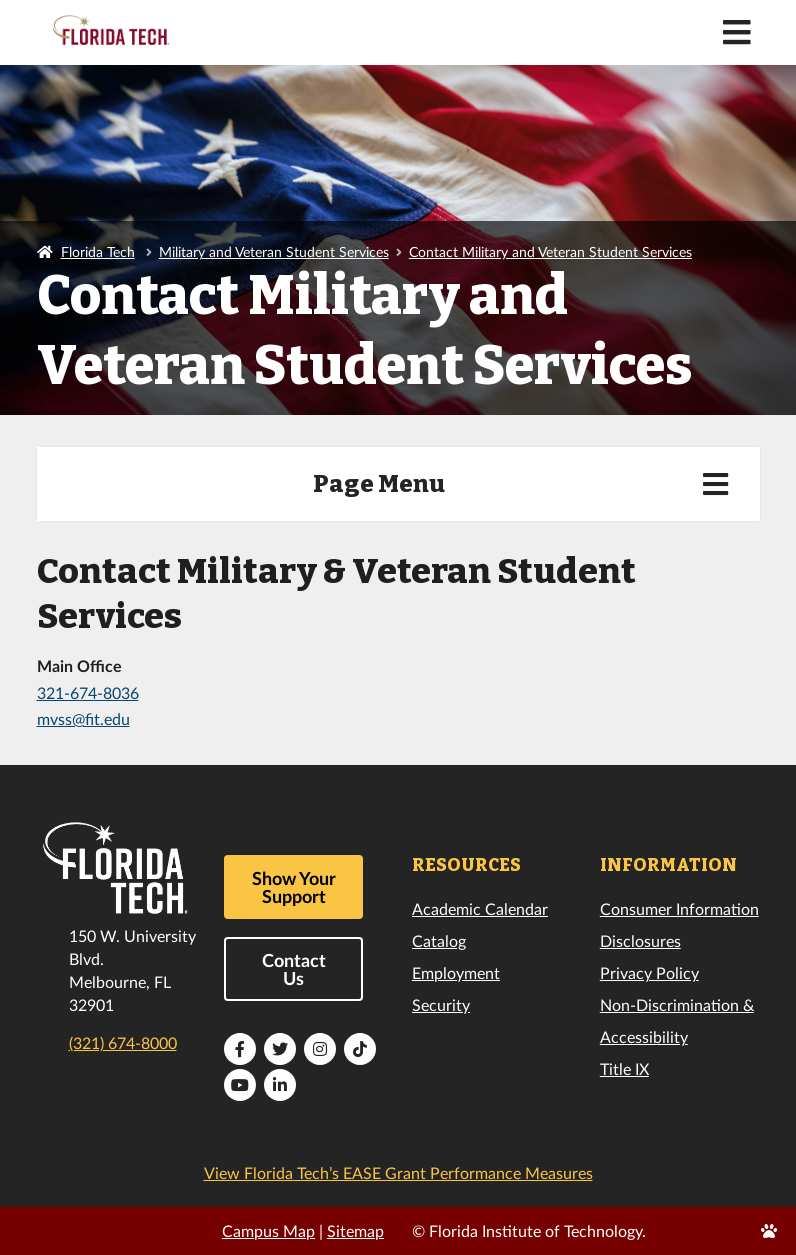 Image resolution: width=796 pixels, height=1255 pixels. Describe the element at coordinates (123, 1042) in the screenshot. I see `(321) 674-8000` at that location.